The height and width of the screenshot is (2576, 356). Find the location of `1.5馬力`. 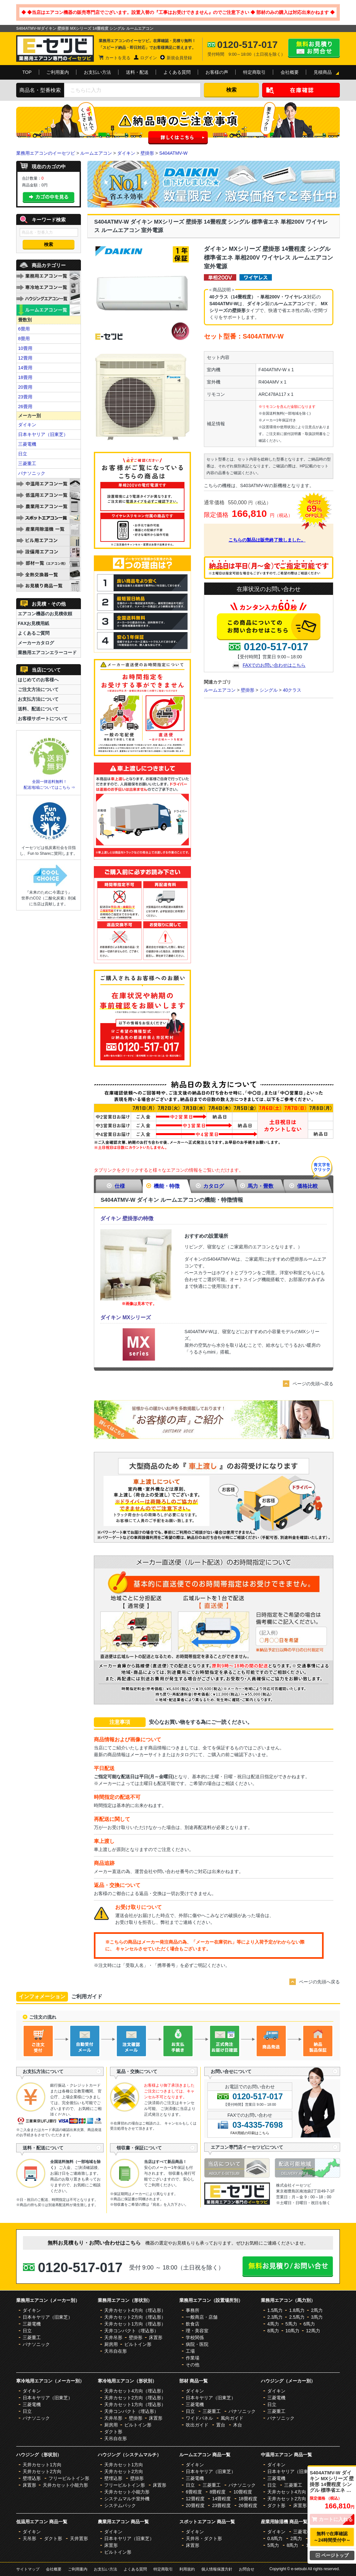

1.5馬力 is located at coordinates (275, 2310).